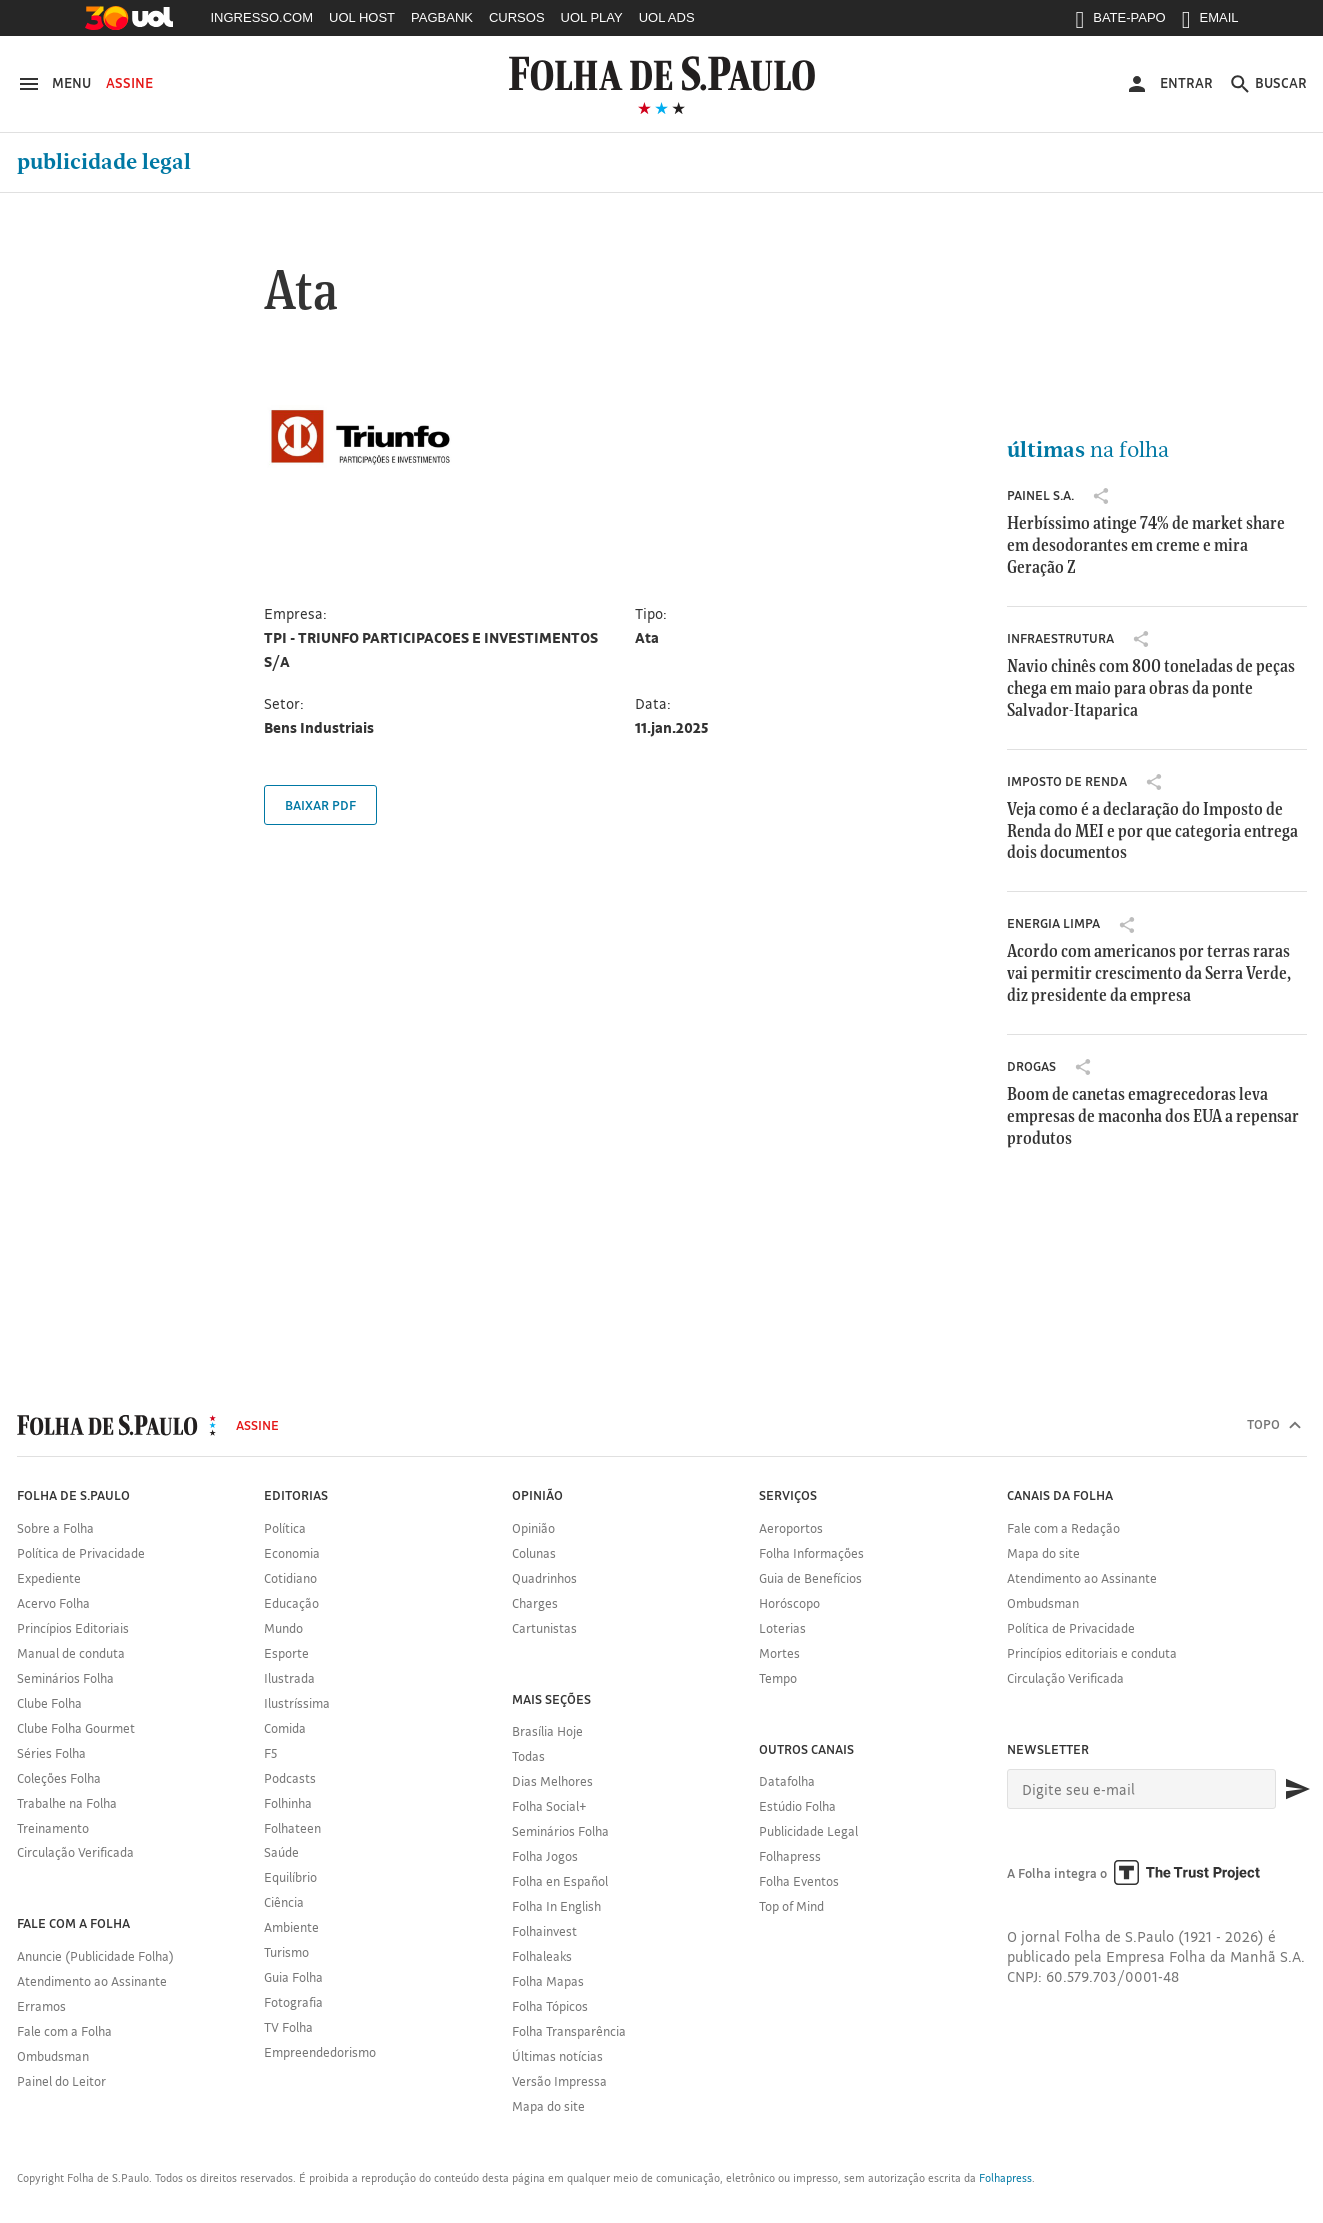 The height and width of the screenshot is (2223, 1323). Describe the element at coordinates (557, 2056) in the screenshot. I see `Últimas notícias` at that location.